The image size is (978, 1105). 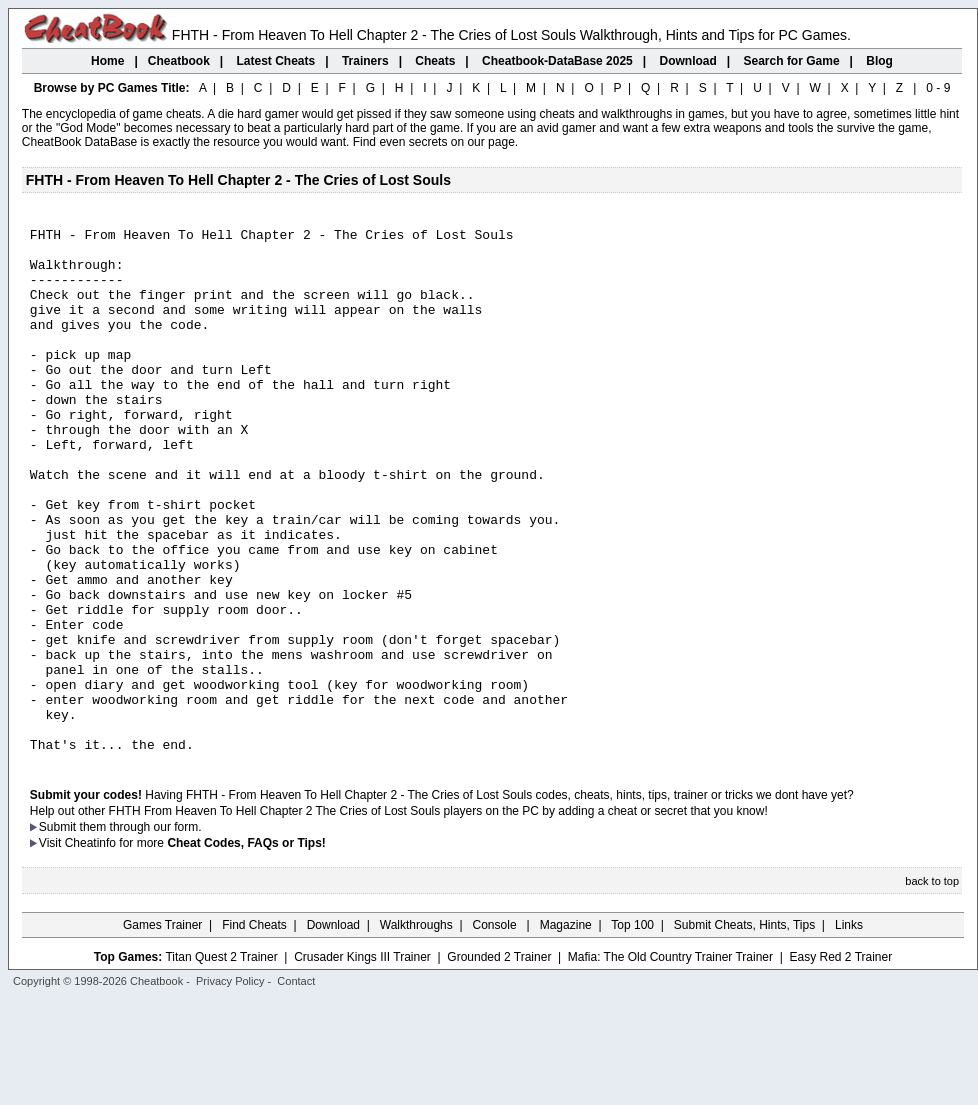 What do you see at coordinates (362, 1062) in the screenshot?
I see `Crusader Kings III Trainer` at bounding box center [362, 1062].